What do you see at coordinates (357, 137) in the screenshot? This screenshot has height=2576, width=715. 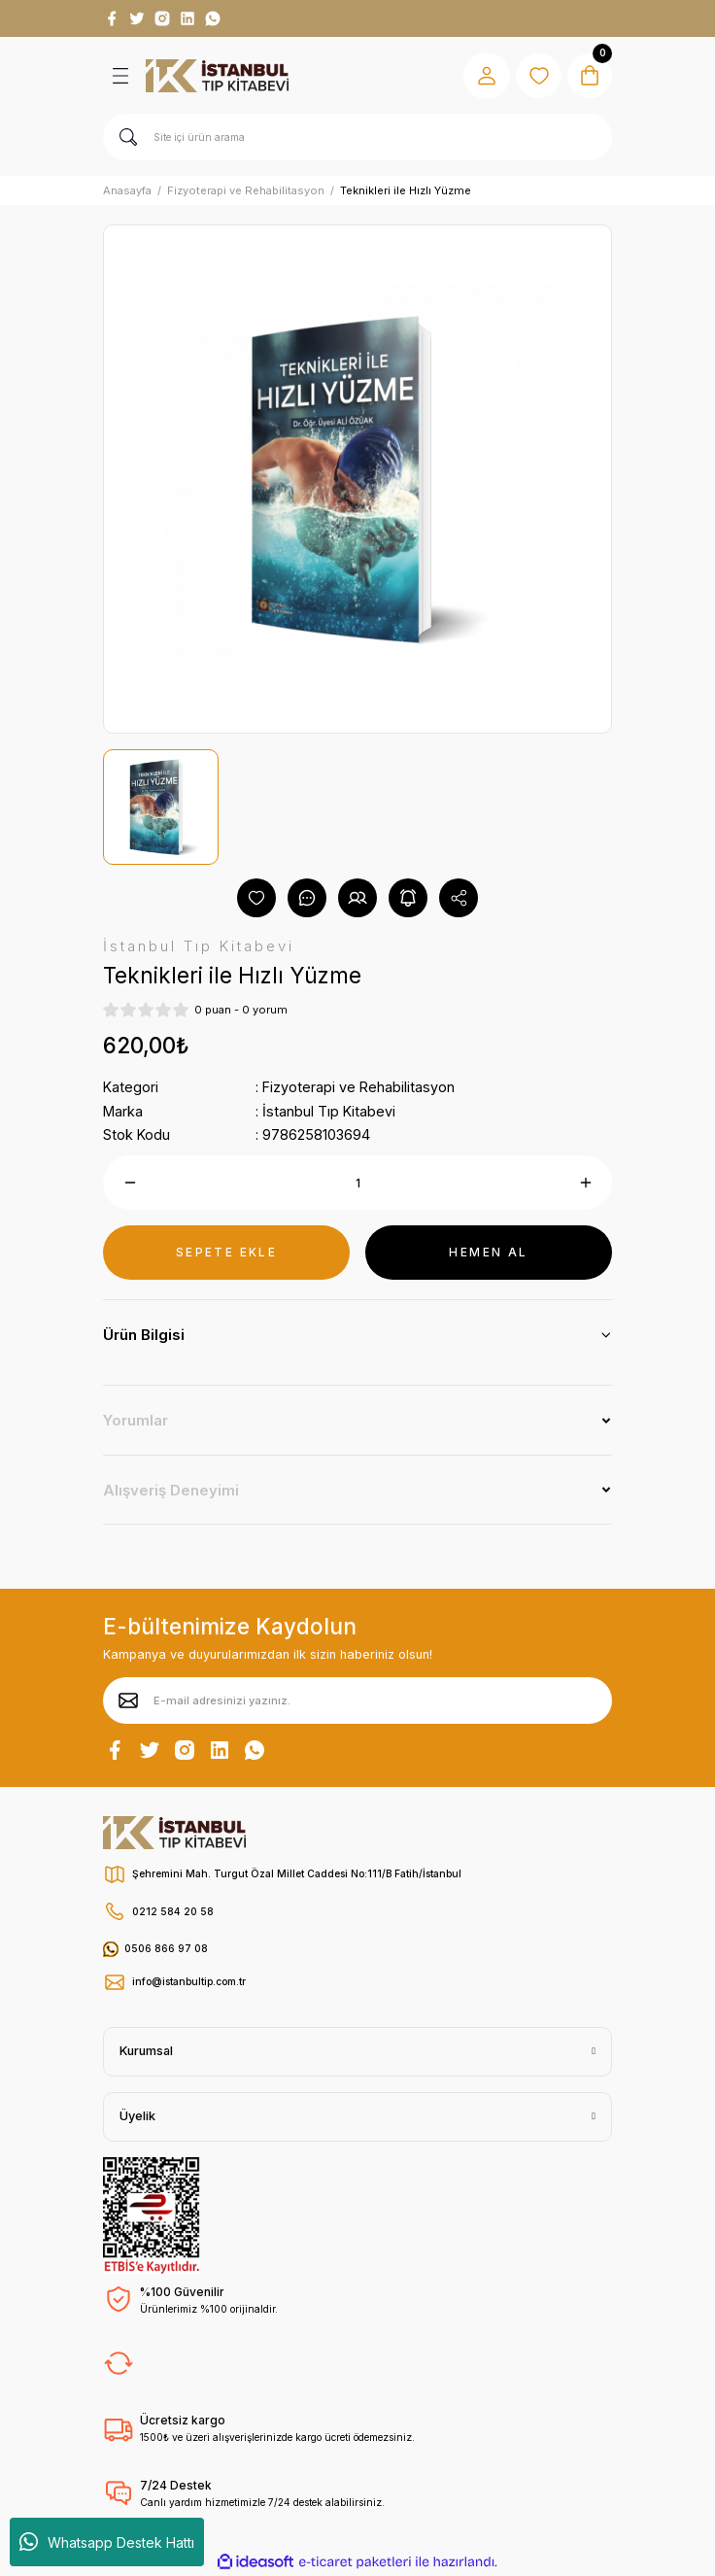 I see `[Search]` at bounding box center [357, 137].